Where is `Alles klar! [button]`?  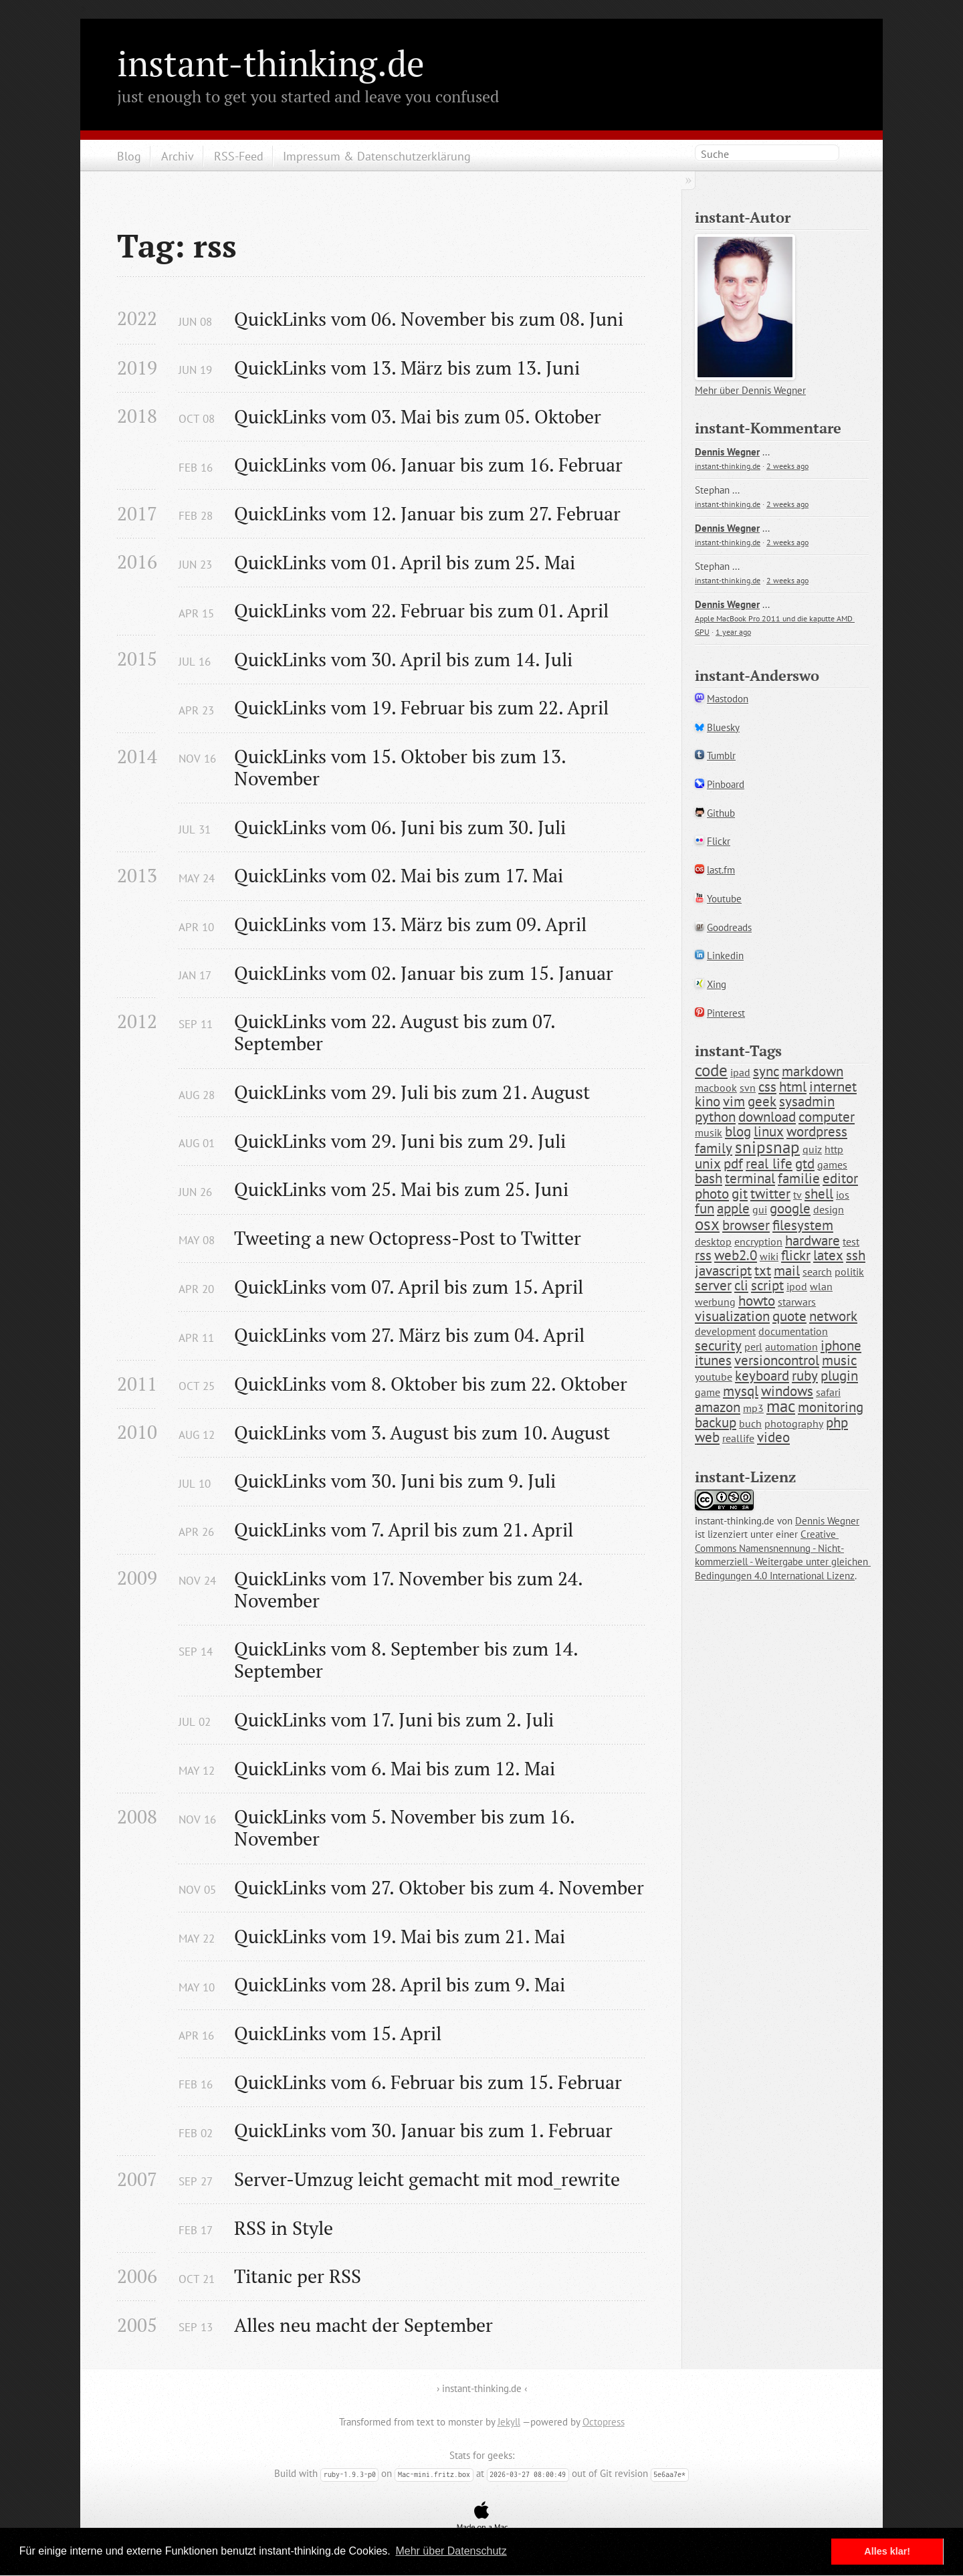
Alles klar! [button] is located at coordinates (887, 2551).